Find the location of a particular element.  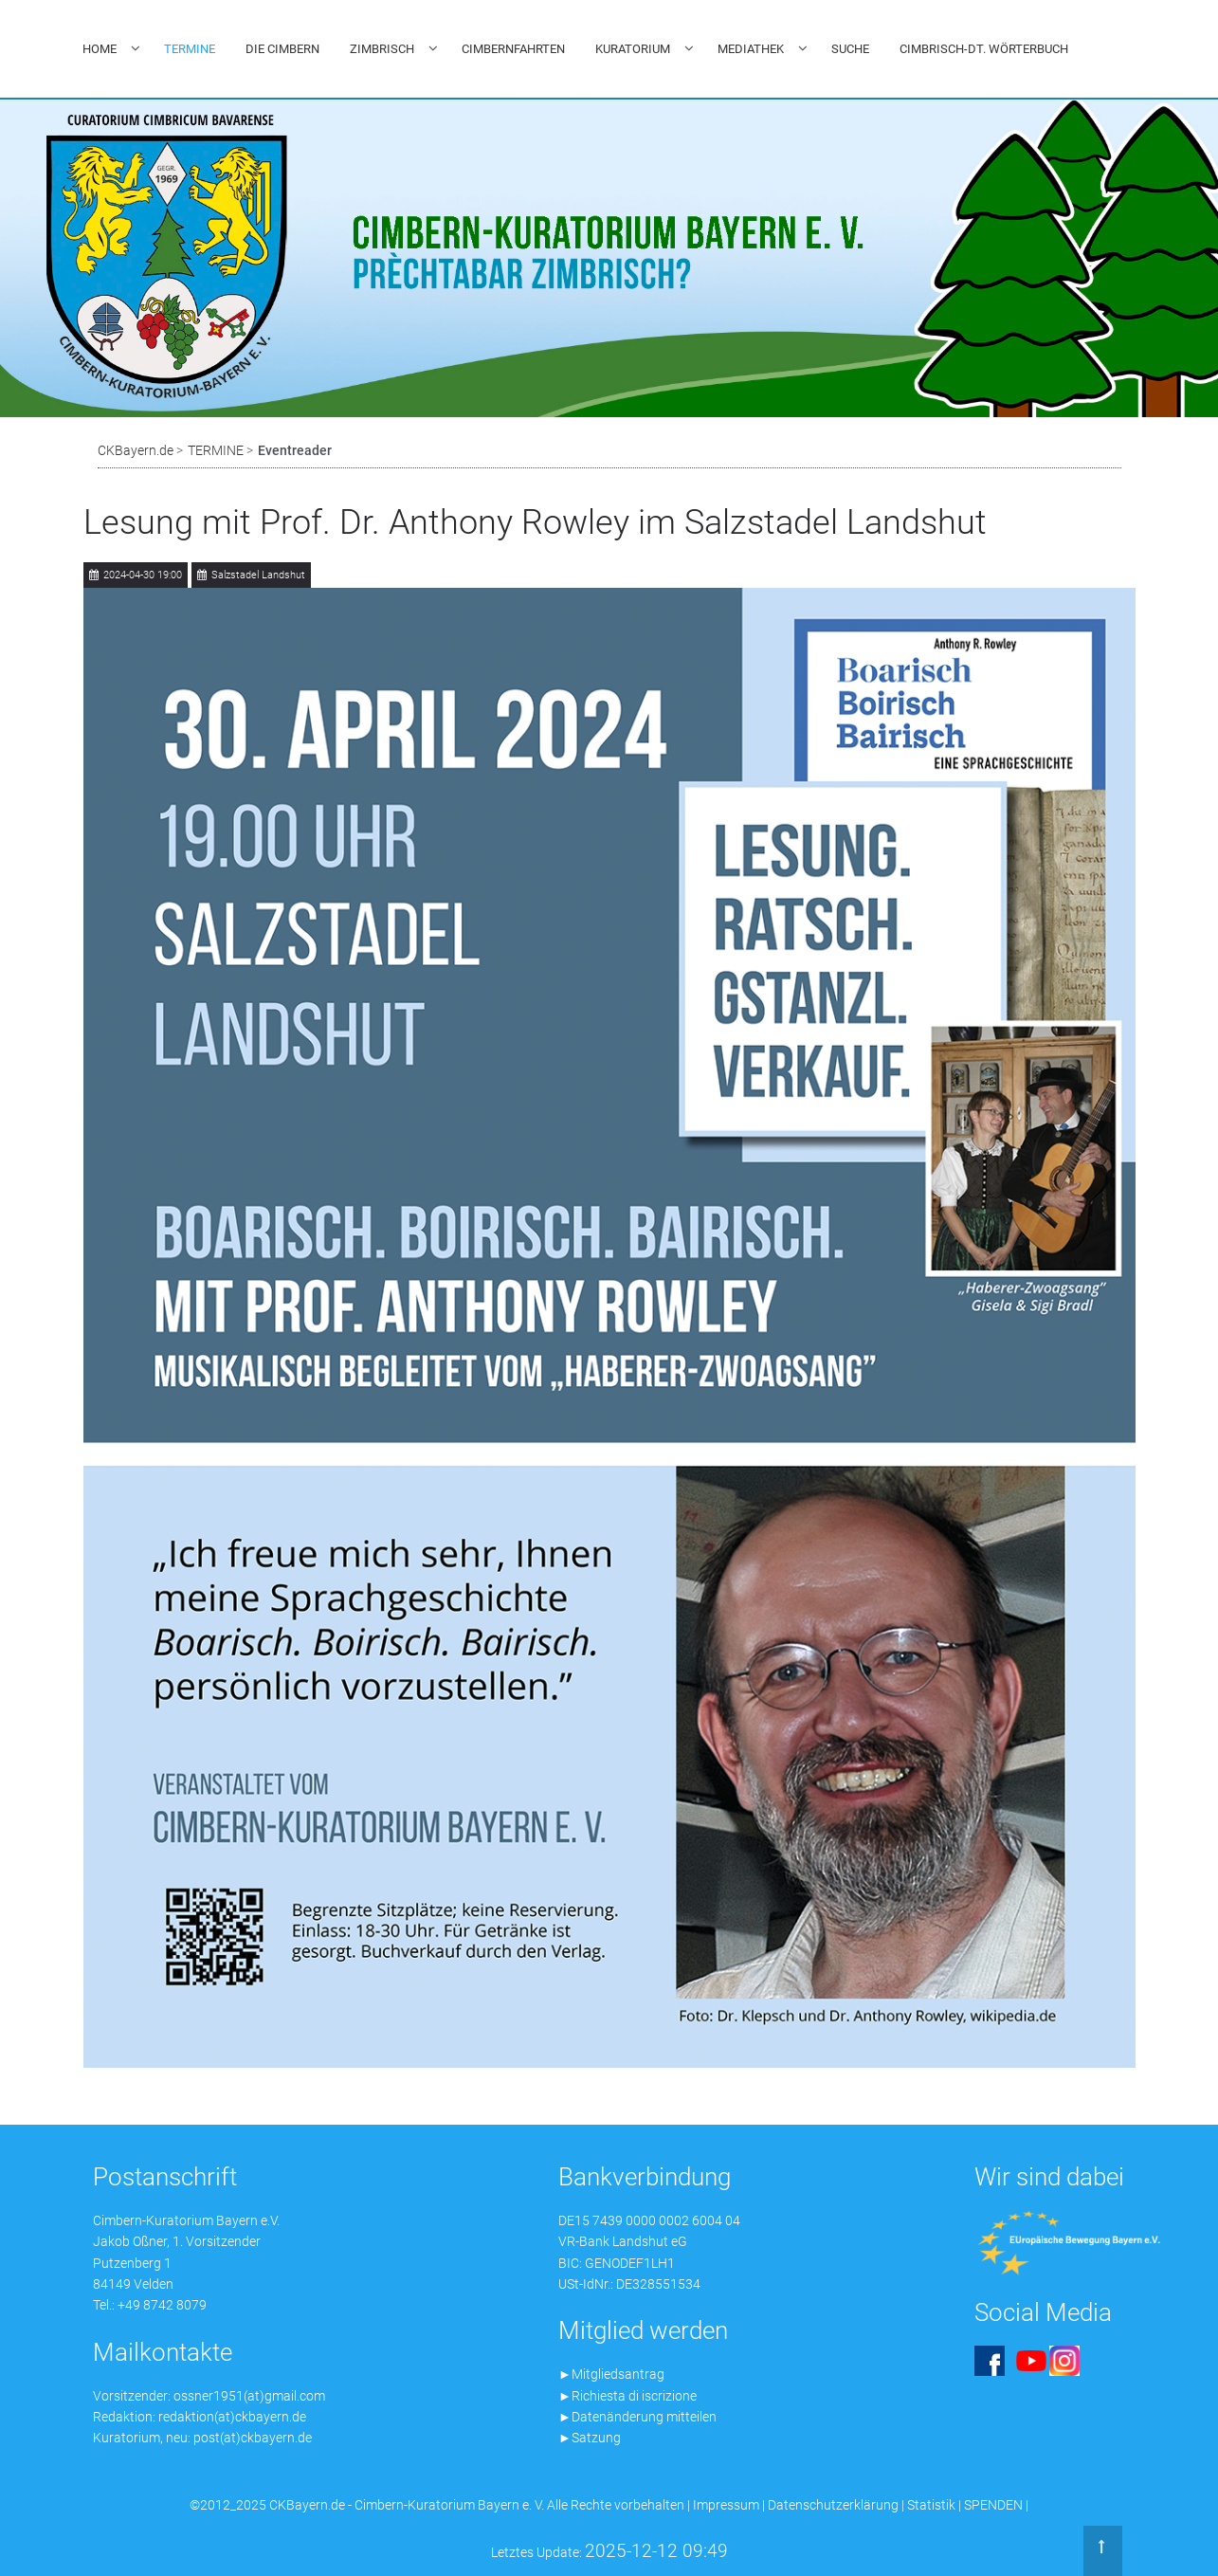

►Richiesta di iscrizione is located at coordinates (627, 2395).